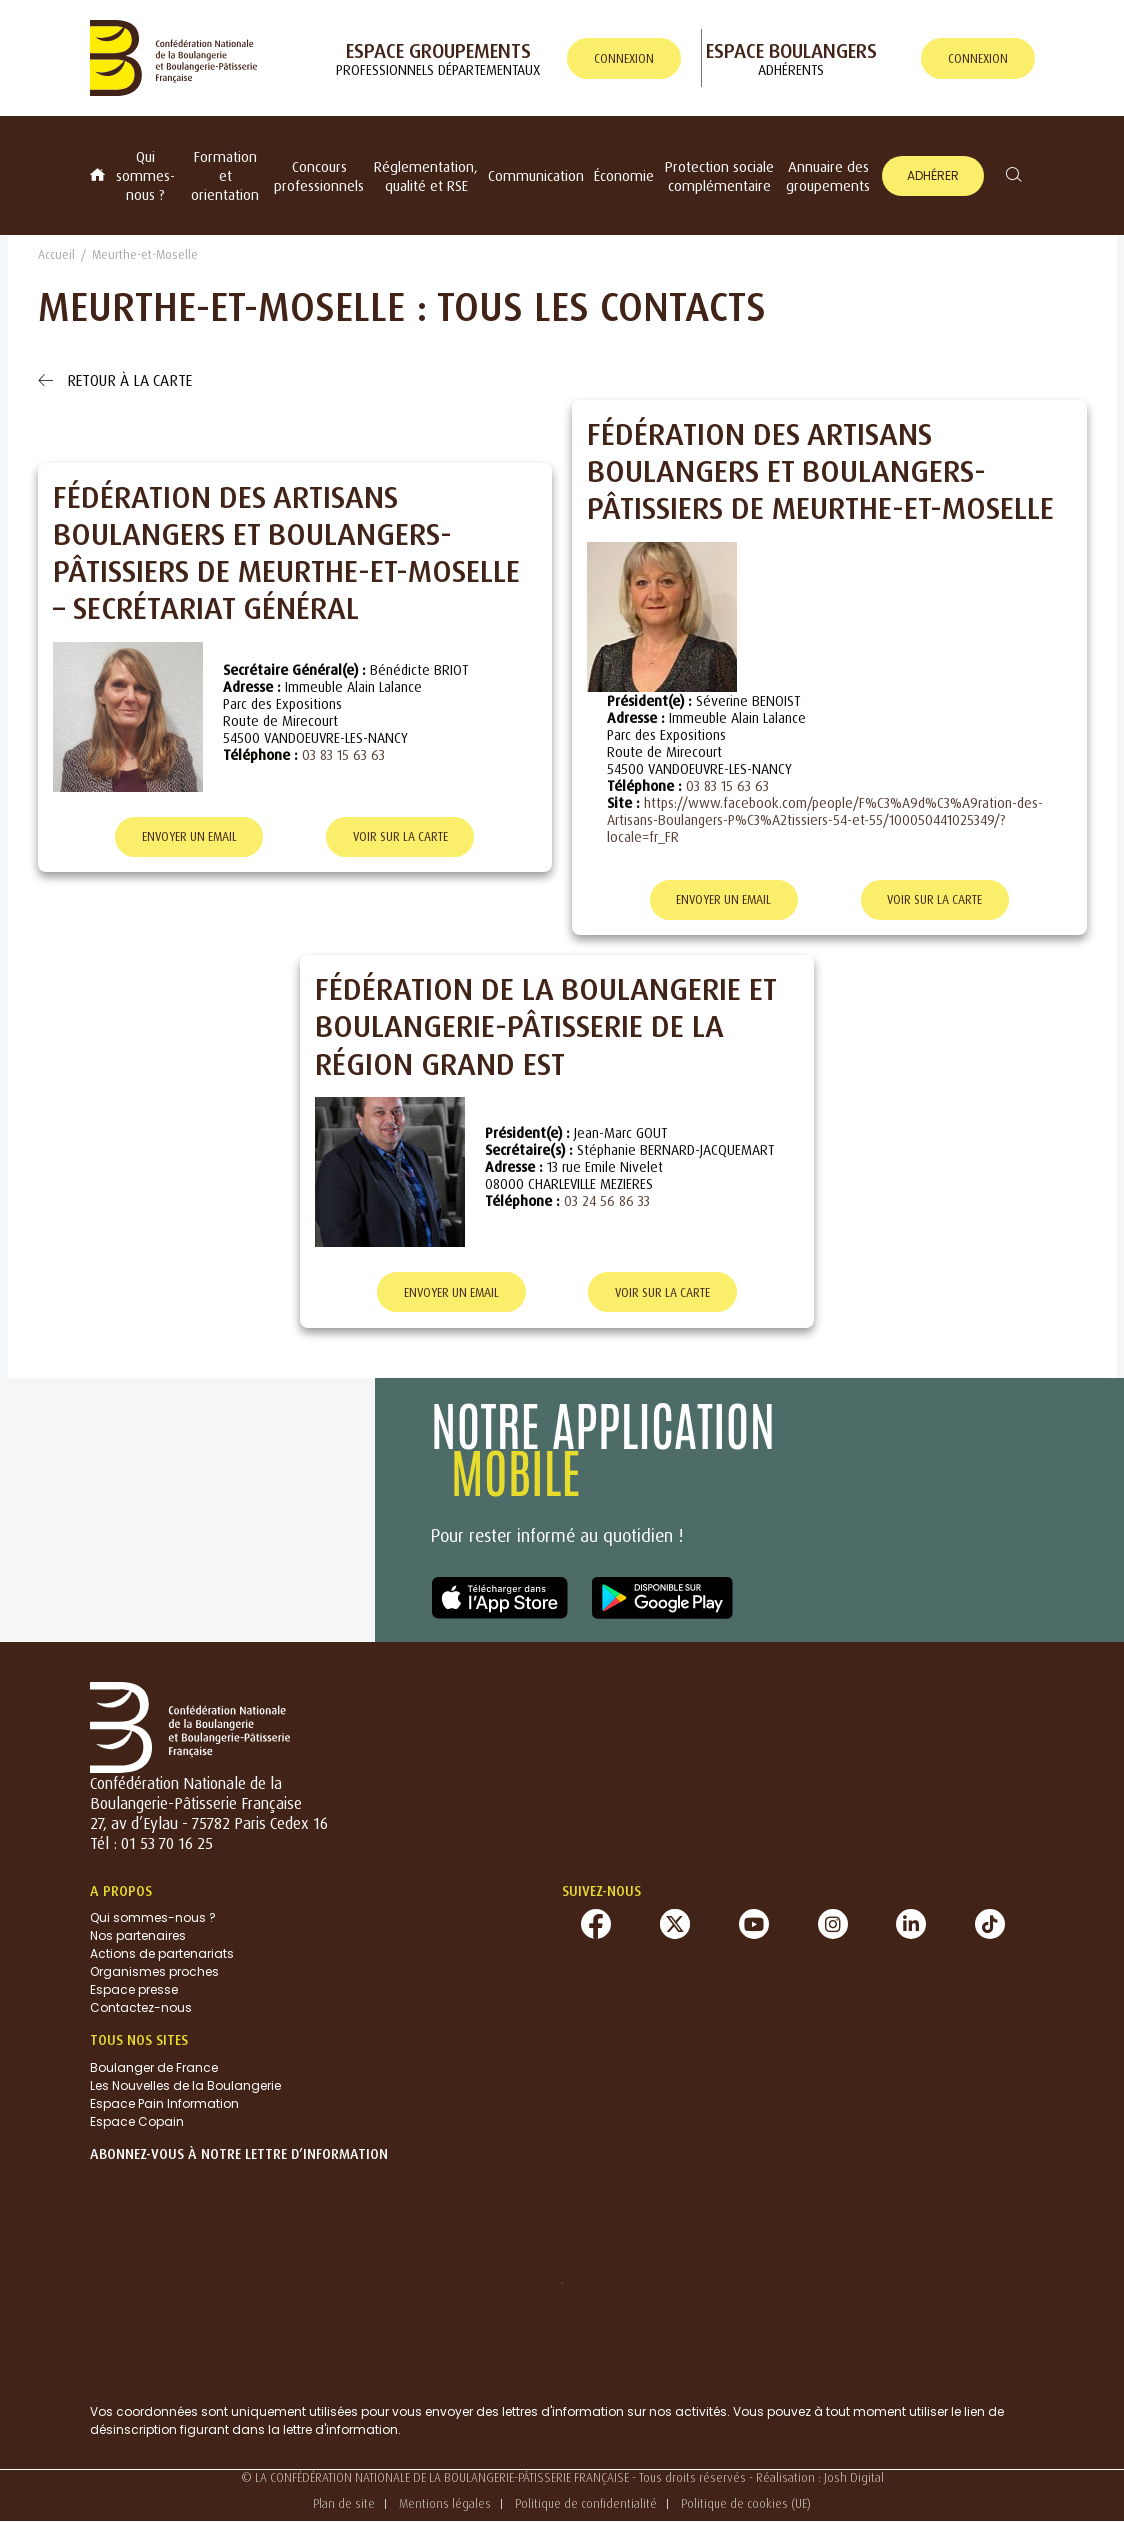  Describe the element at coordinates (141, 2008) in the screenshot. I see `Contactez-nous` at that location.